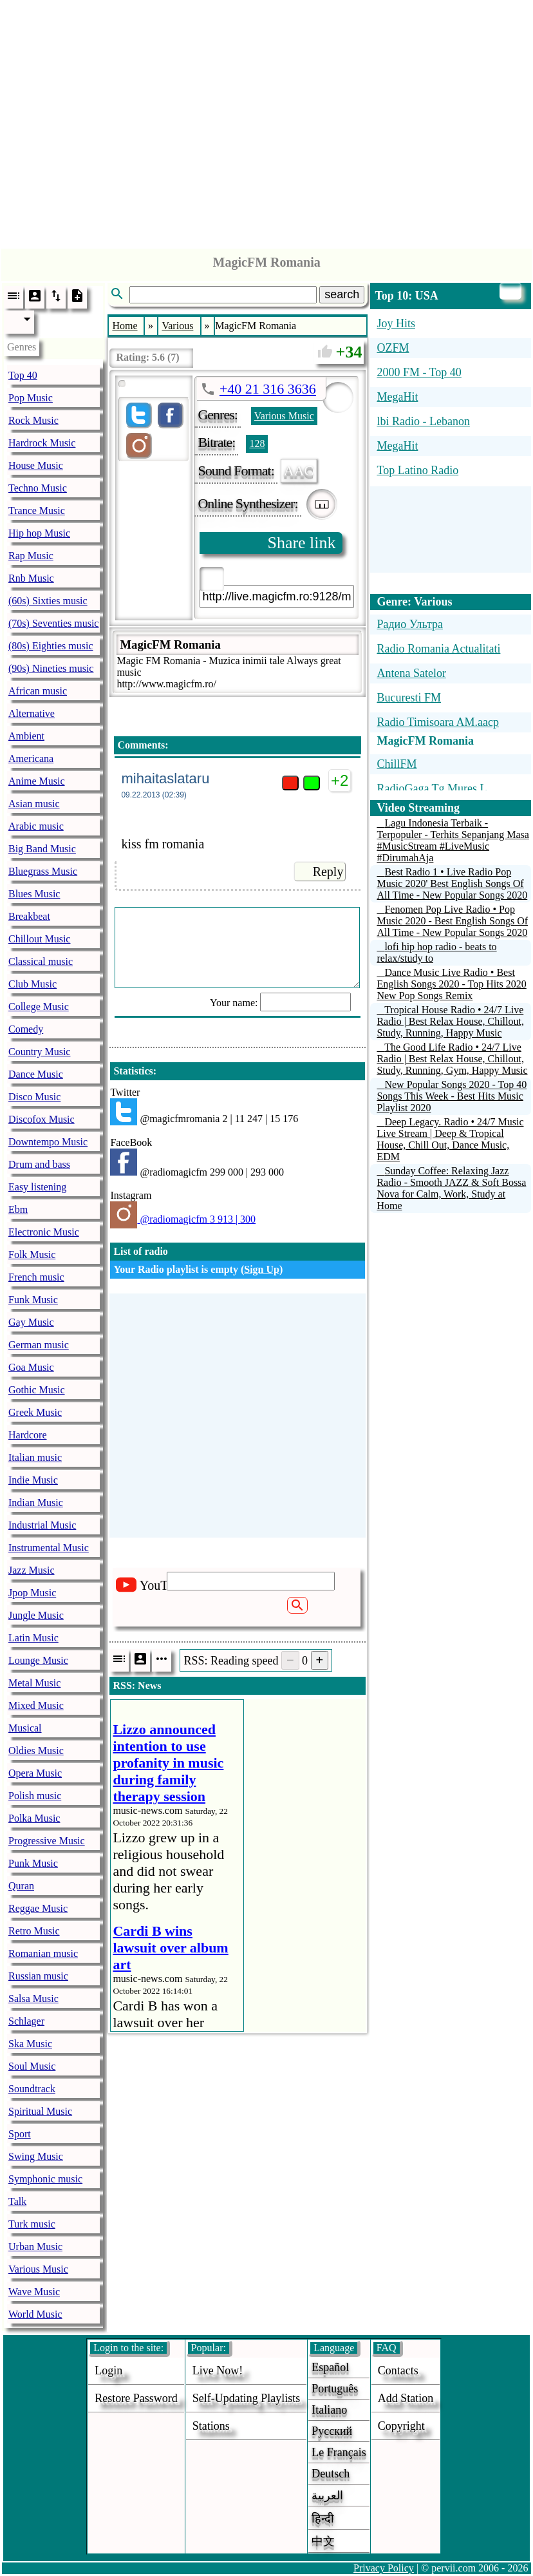  I want to click on (90s) Nineties music, so click(50, 668).